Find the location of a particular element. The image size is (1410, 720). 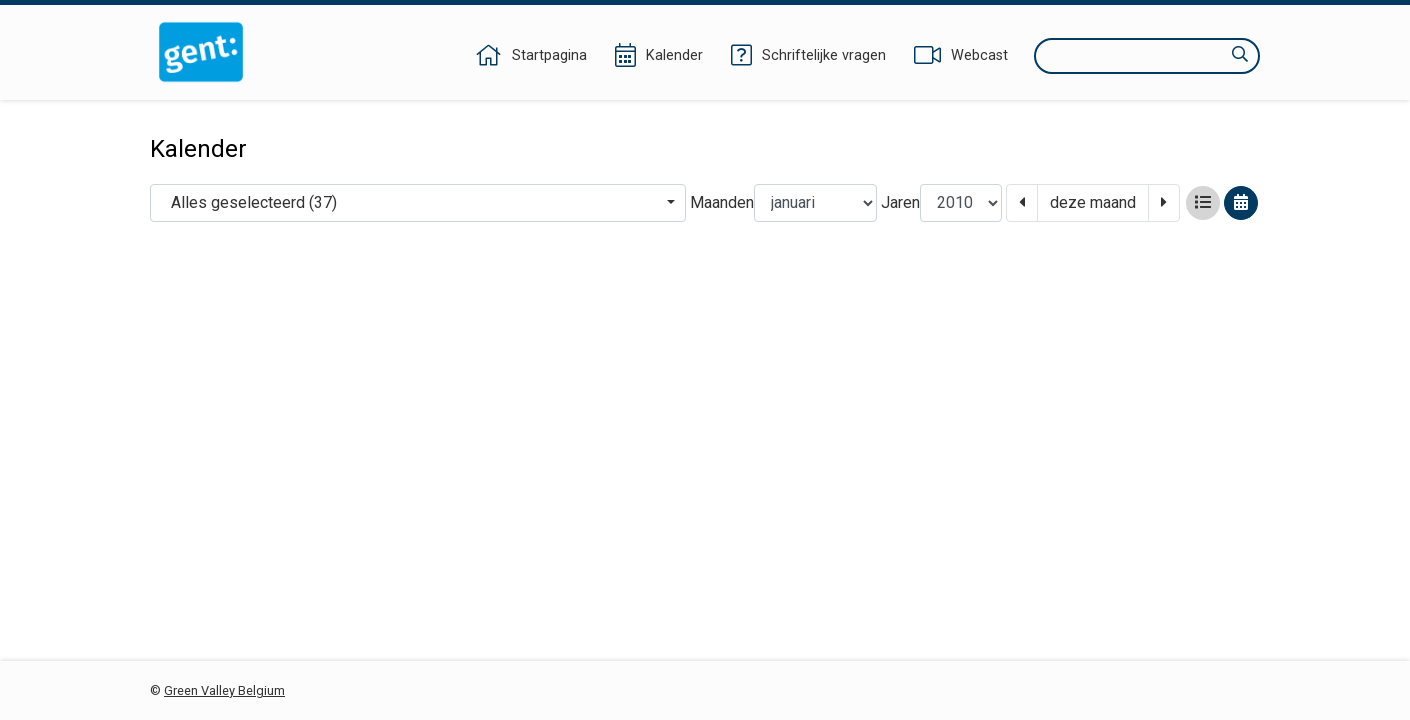

Jaren is located at coordinates (900, 202).